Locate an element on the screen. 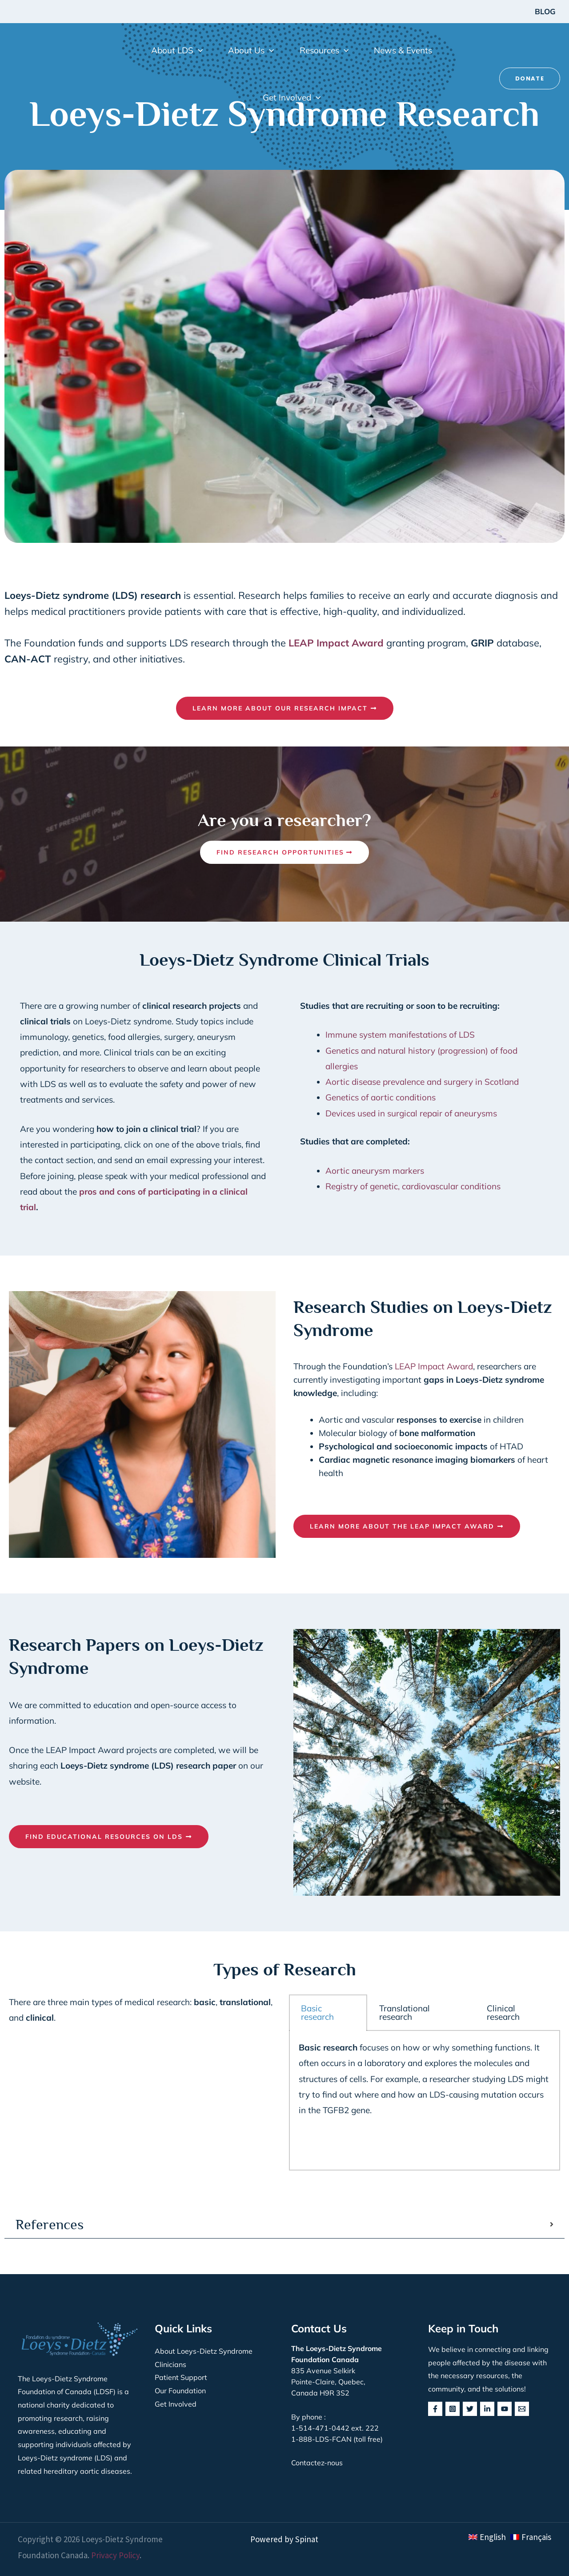 Image resolution: width=569 pixels, height=2576 pixels. Our Foundation is located at coordinates (180, 2390).